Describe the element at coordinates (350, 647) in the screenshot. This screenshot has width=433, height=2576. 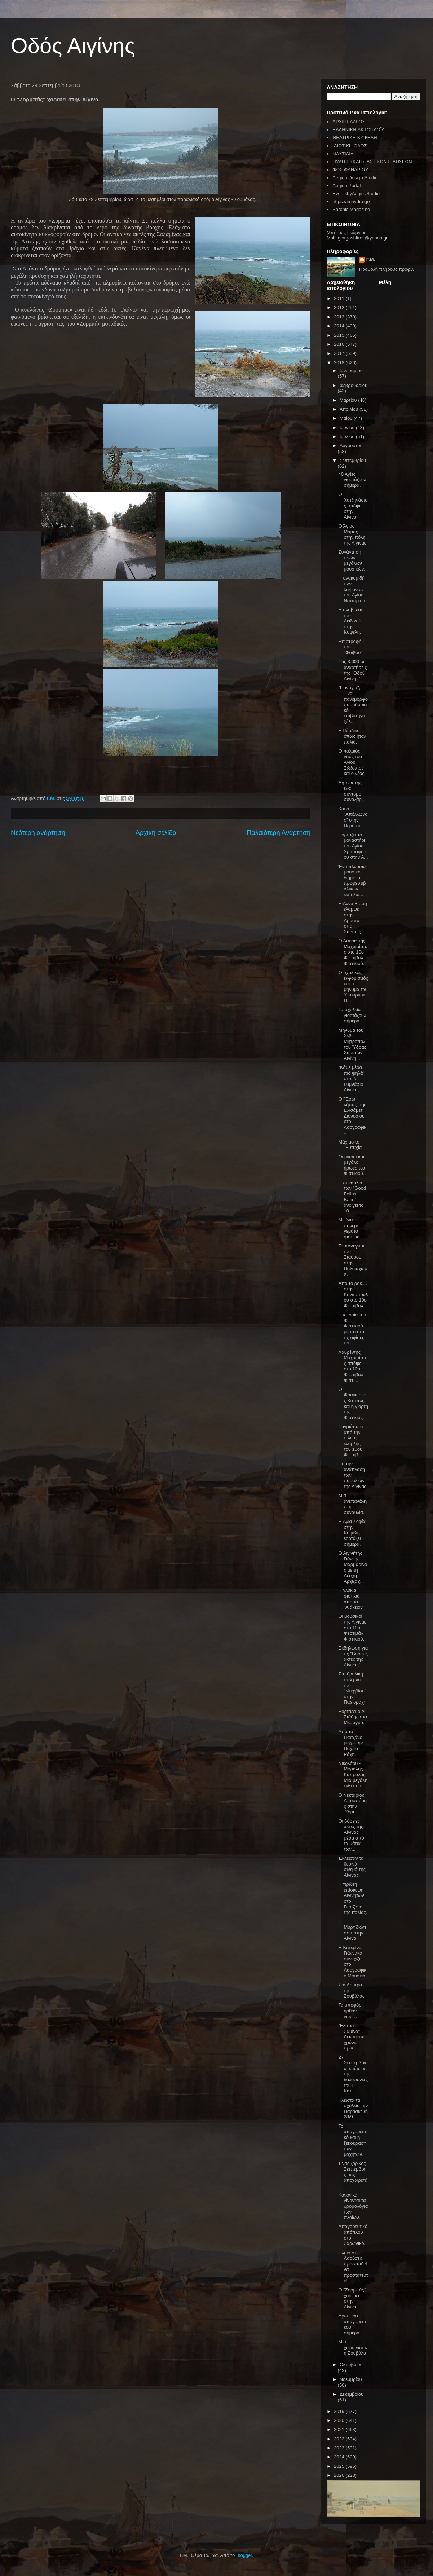
I see `Επιστροφή του "Φοίβου"` at that location.